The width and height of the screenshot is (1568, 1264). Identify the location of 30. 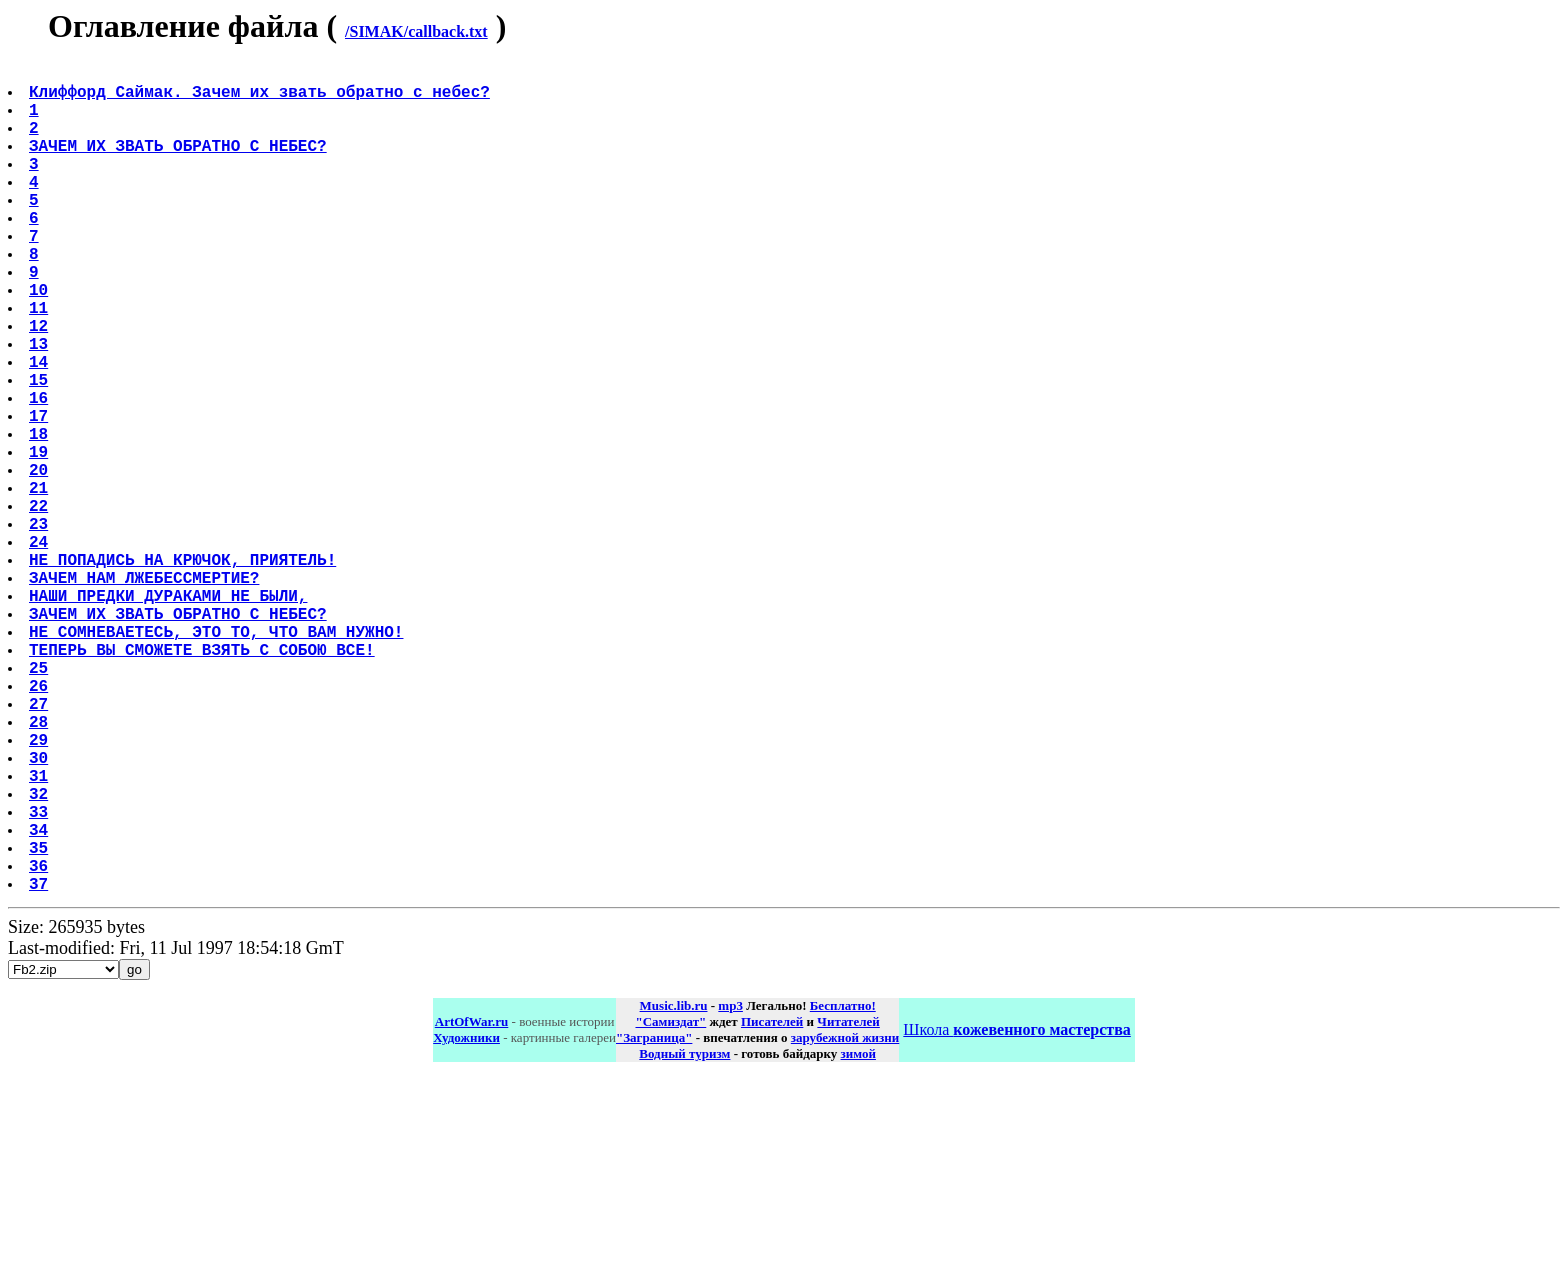
(40, 913).